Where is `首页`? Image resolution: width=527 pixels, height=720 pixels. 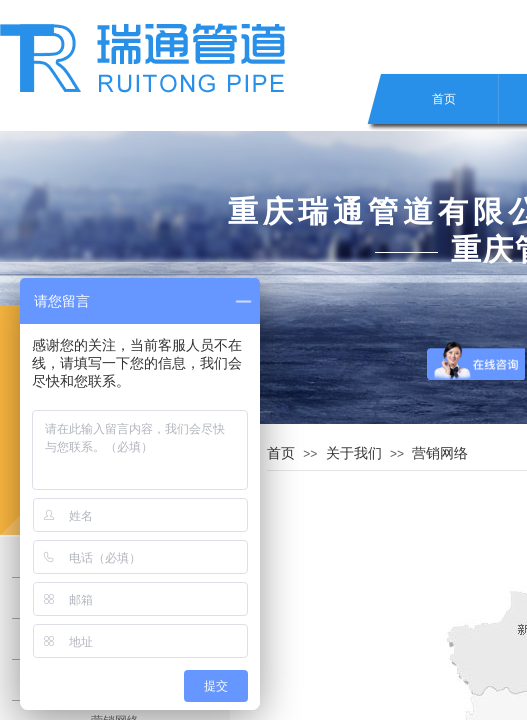
首页 is located at coordinates (444, 99).